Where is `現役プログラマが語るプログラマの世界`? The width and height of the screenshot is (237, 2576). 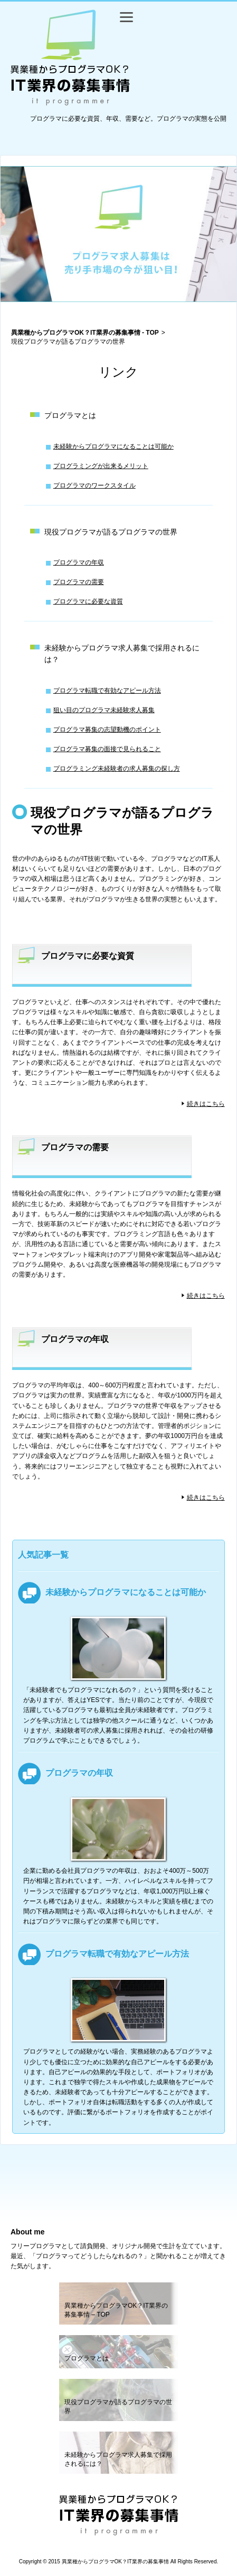
現役プログラマが語るプログラマの世界 is located at coordinates (110, 532).